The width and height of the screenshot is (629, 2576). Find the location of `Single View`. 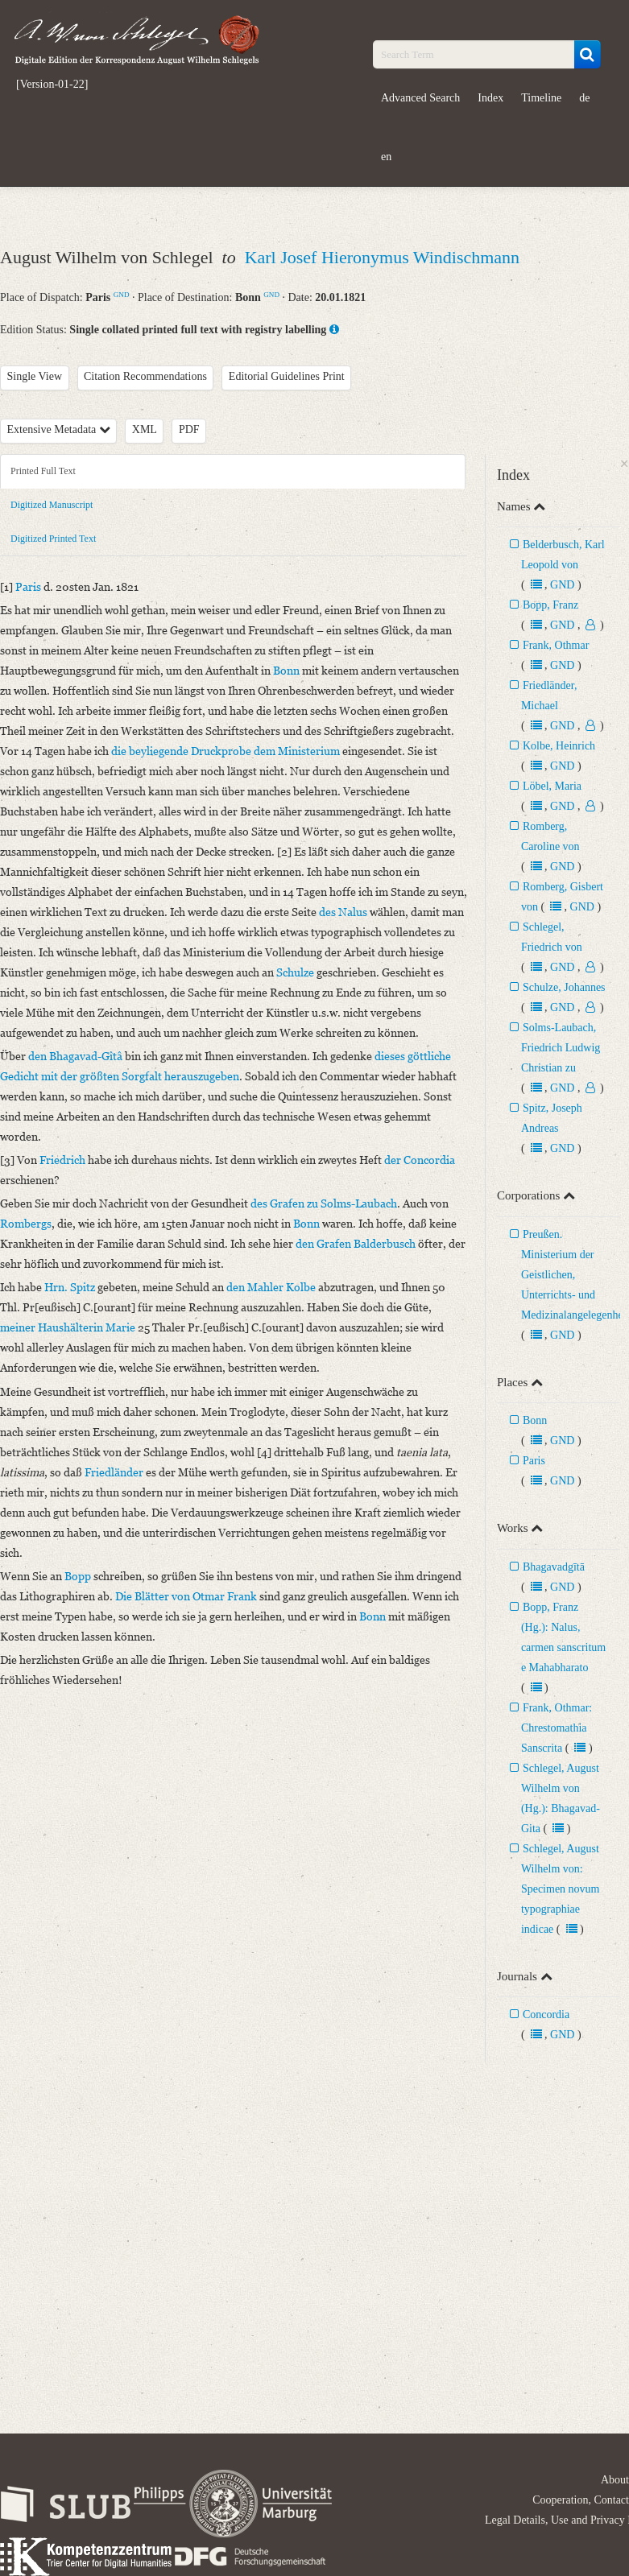

Single View is located at coordinates (35, 376).